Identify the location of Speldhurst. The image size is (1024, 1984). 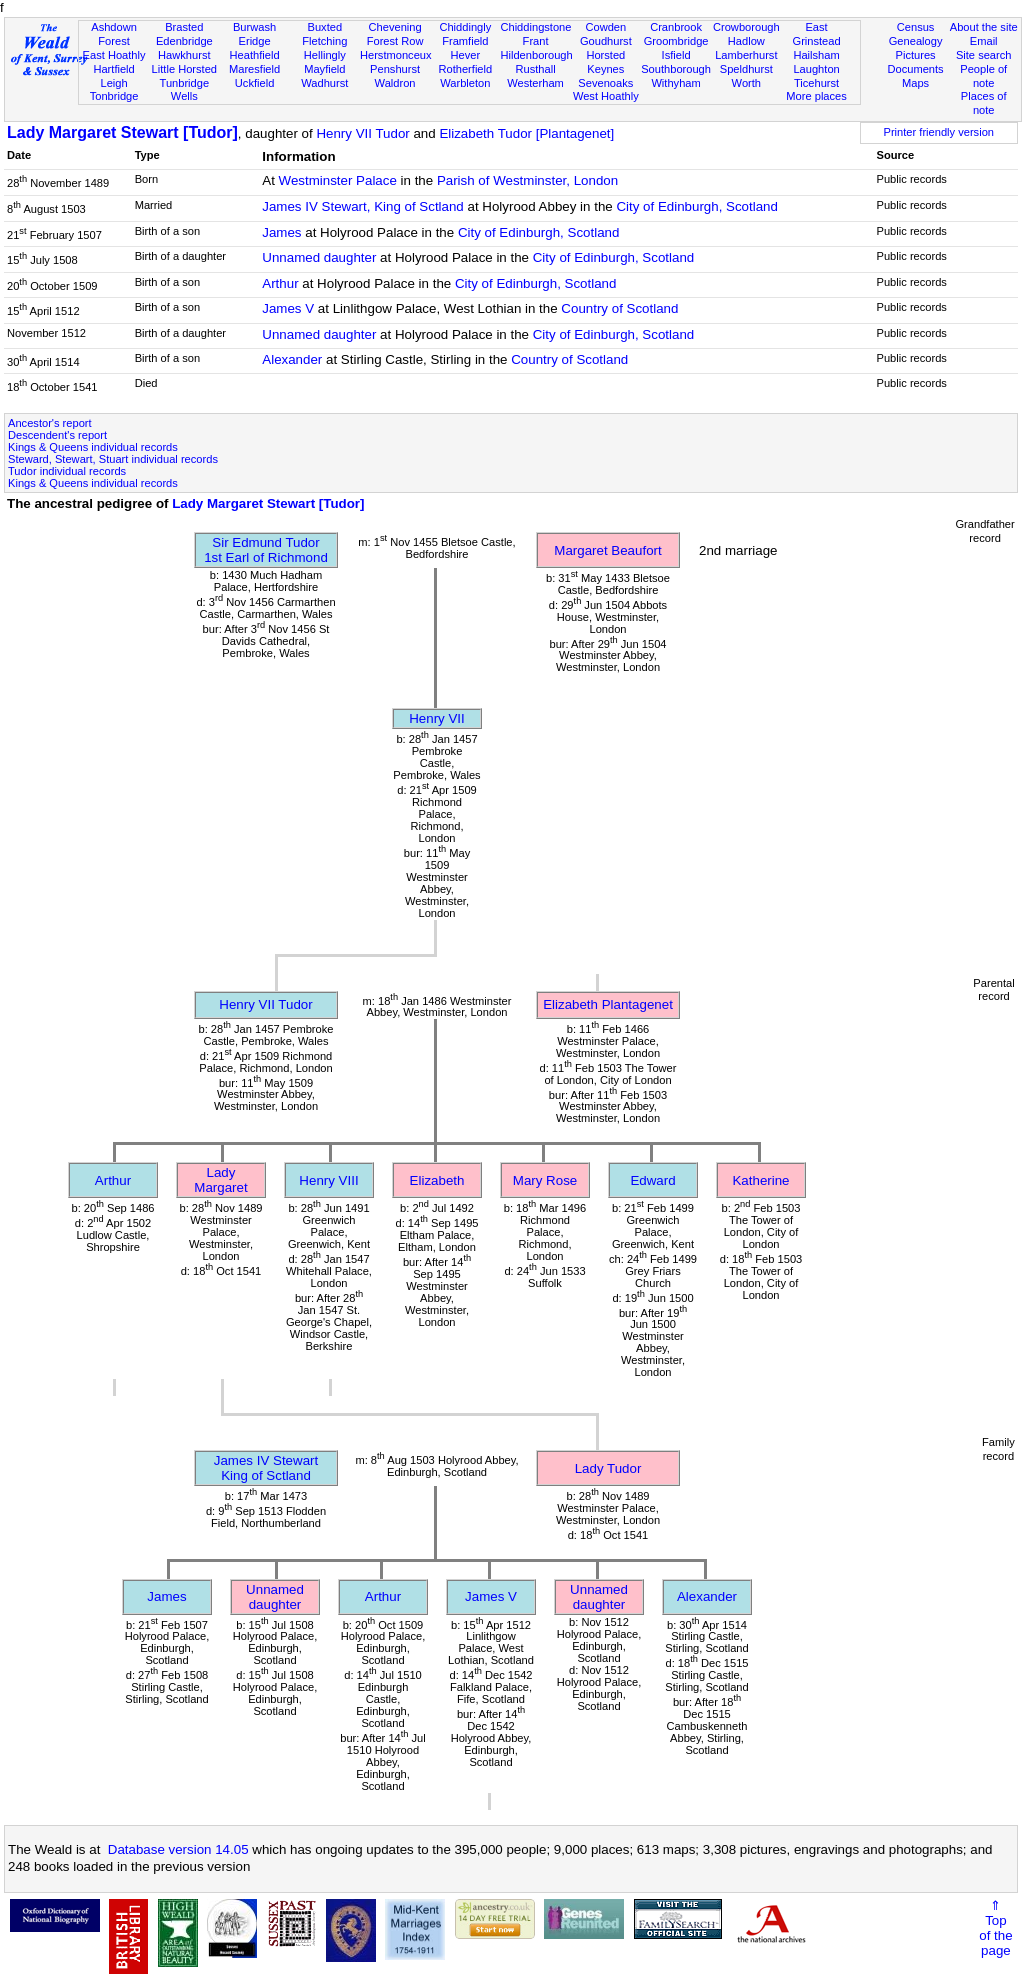
(746, 69).